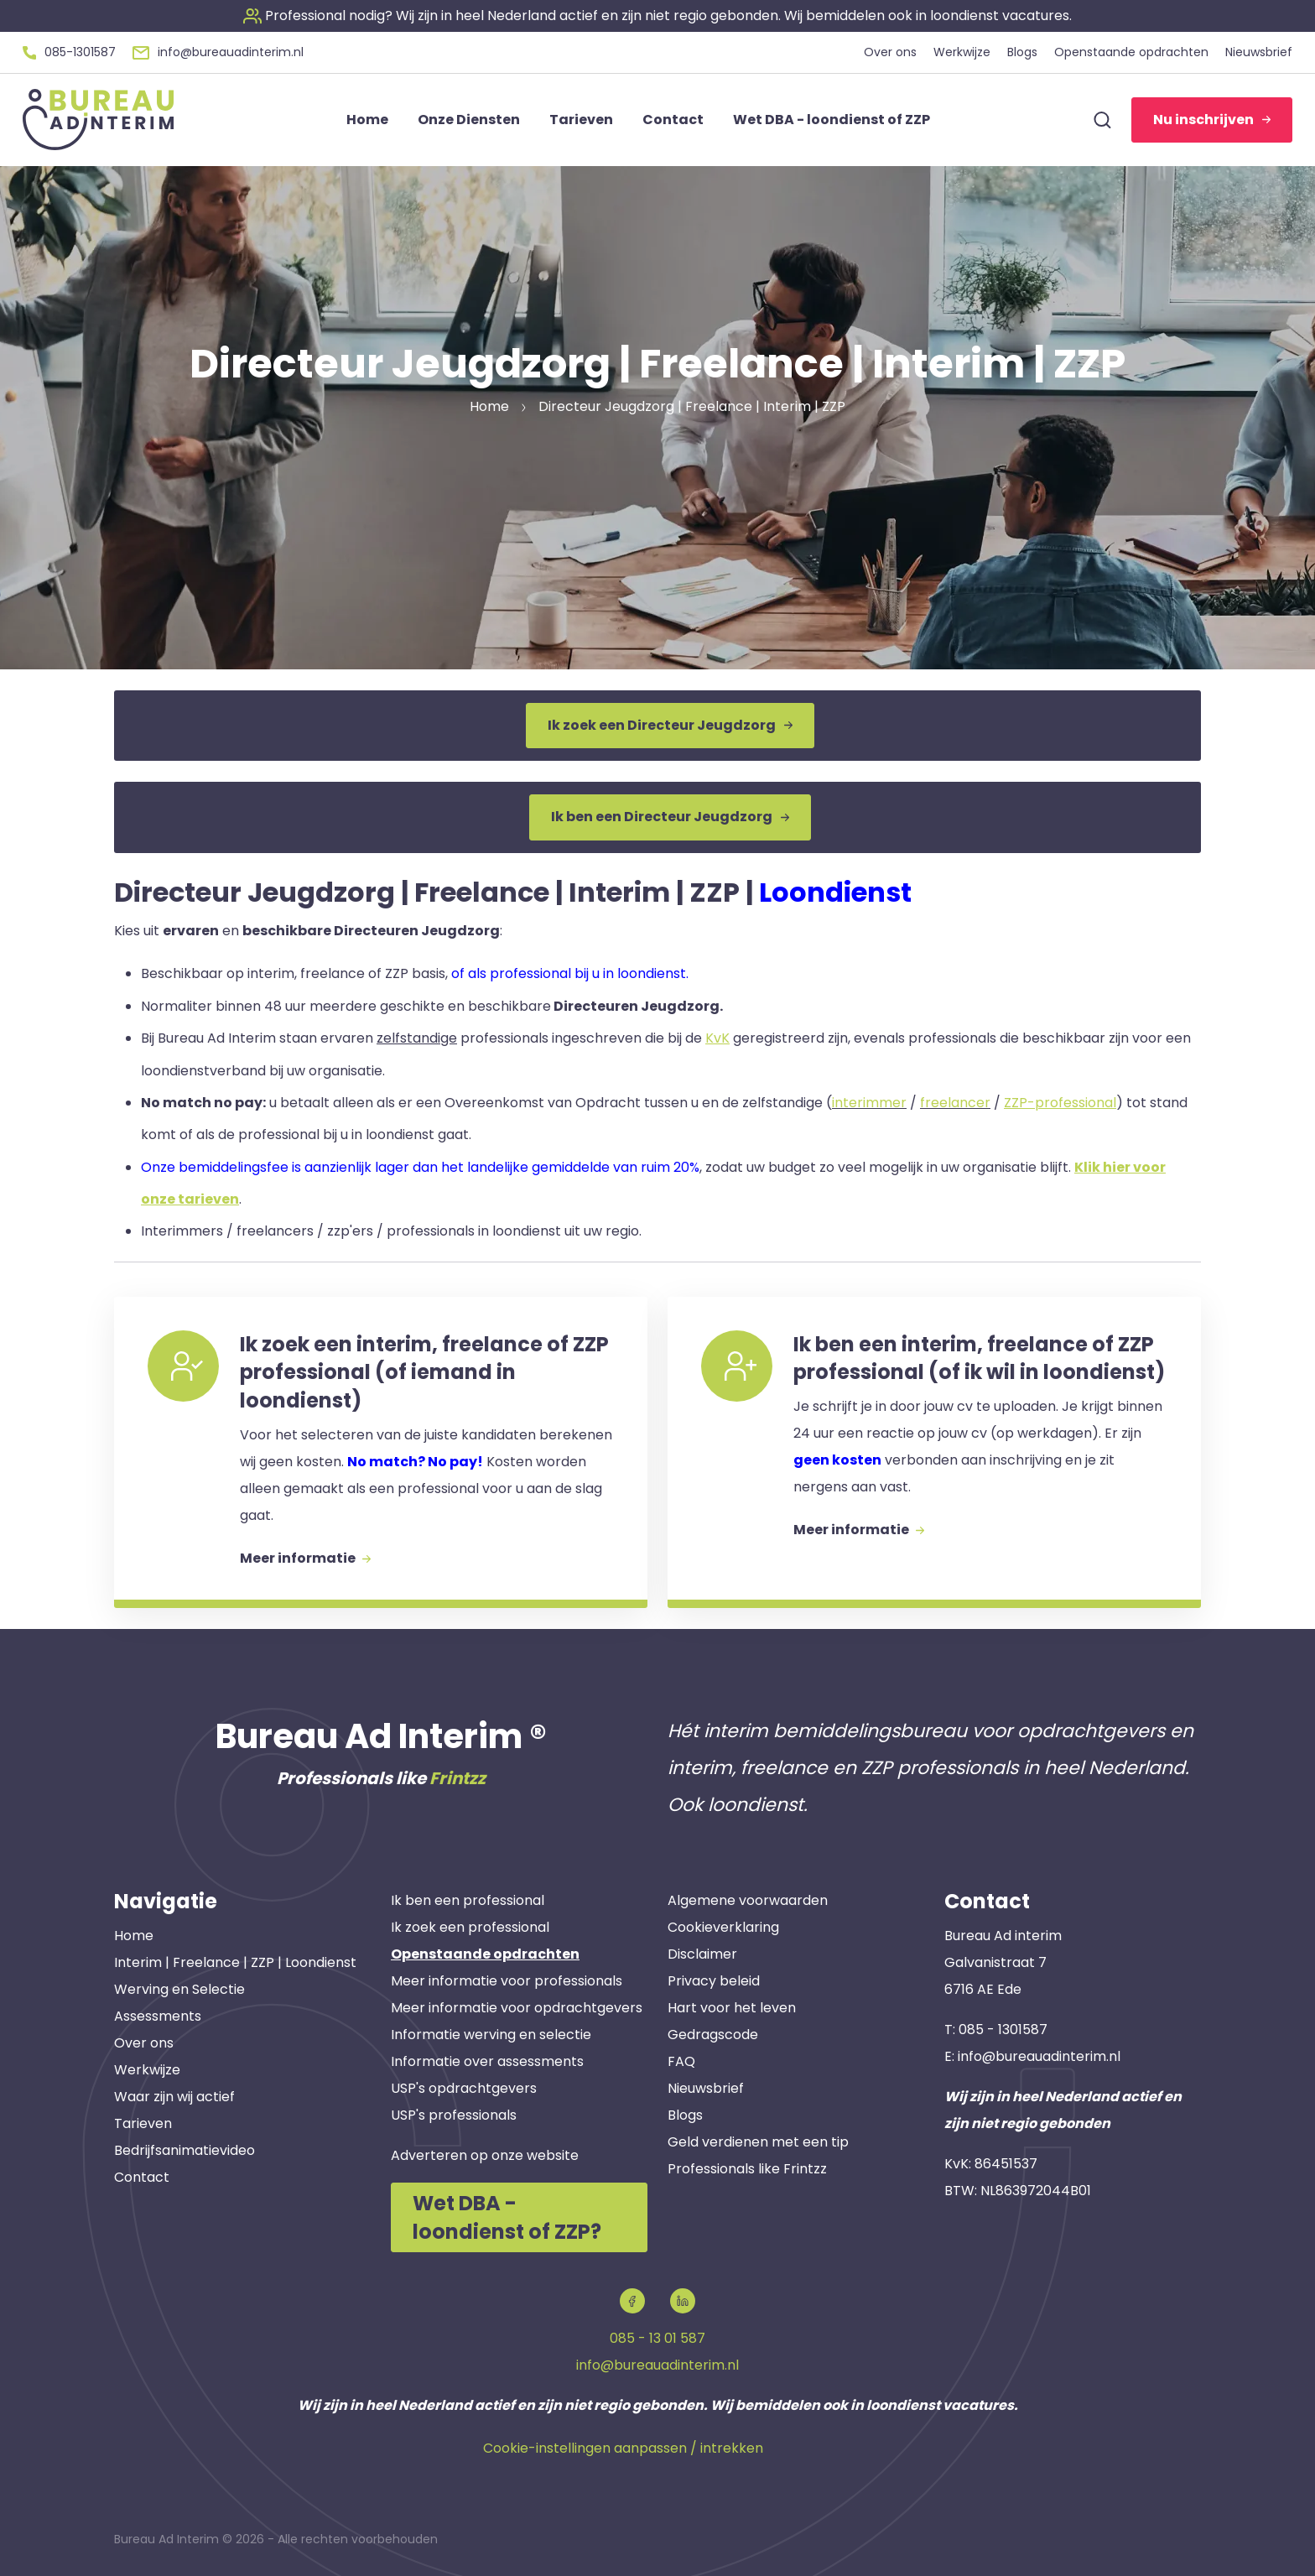  Describe the element at coordinates (485, 2155) in the screenshot. I see `Adverteren op onze website` at that location.